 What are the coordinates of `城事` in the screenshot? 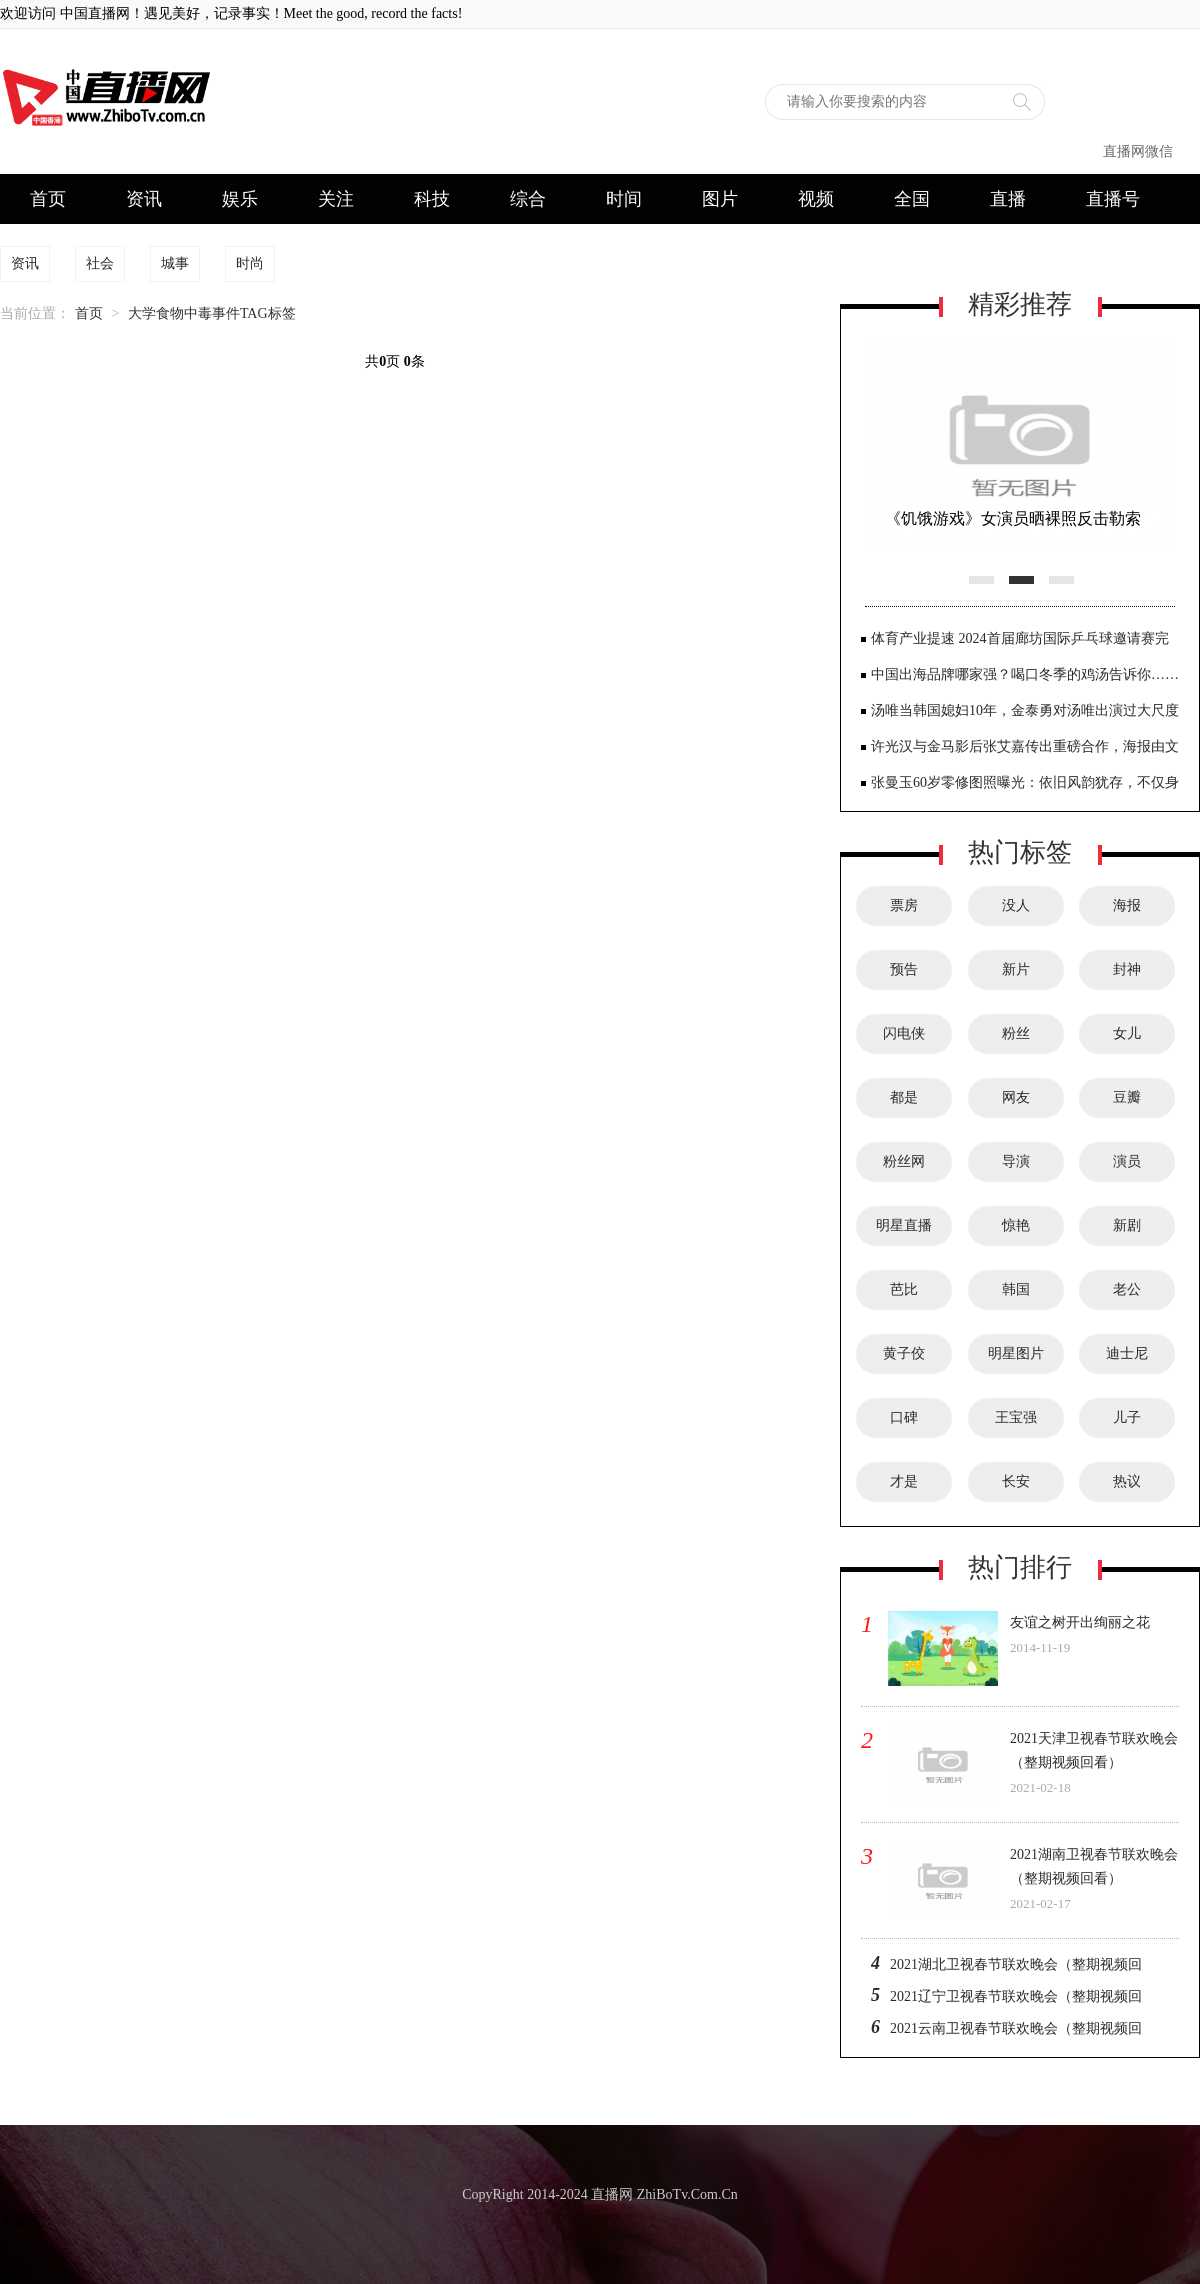 It's located at (175, 263).